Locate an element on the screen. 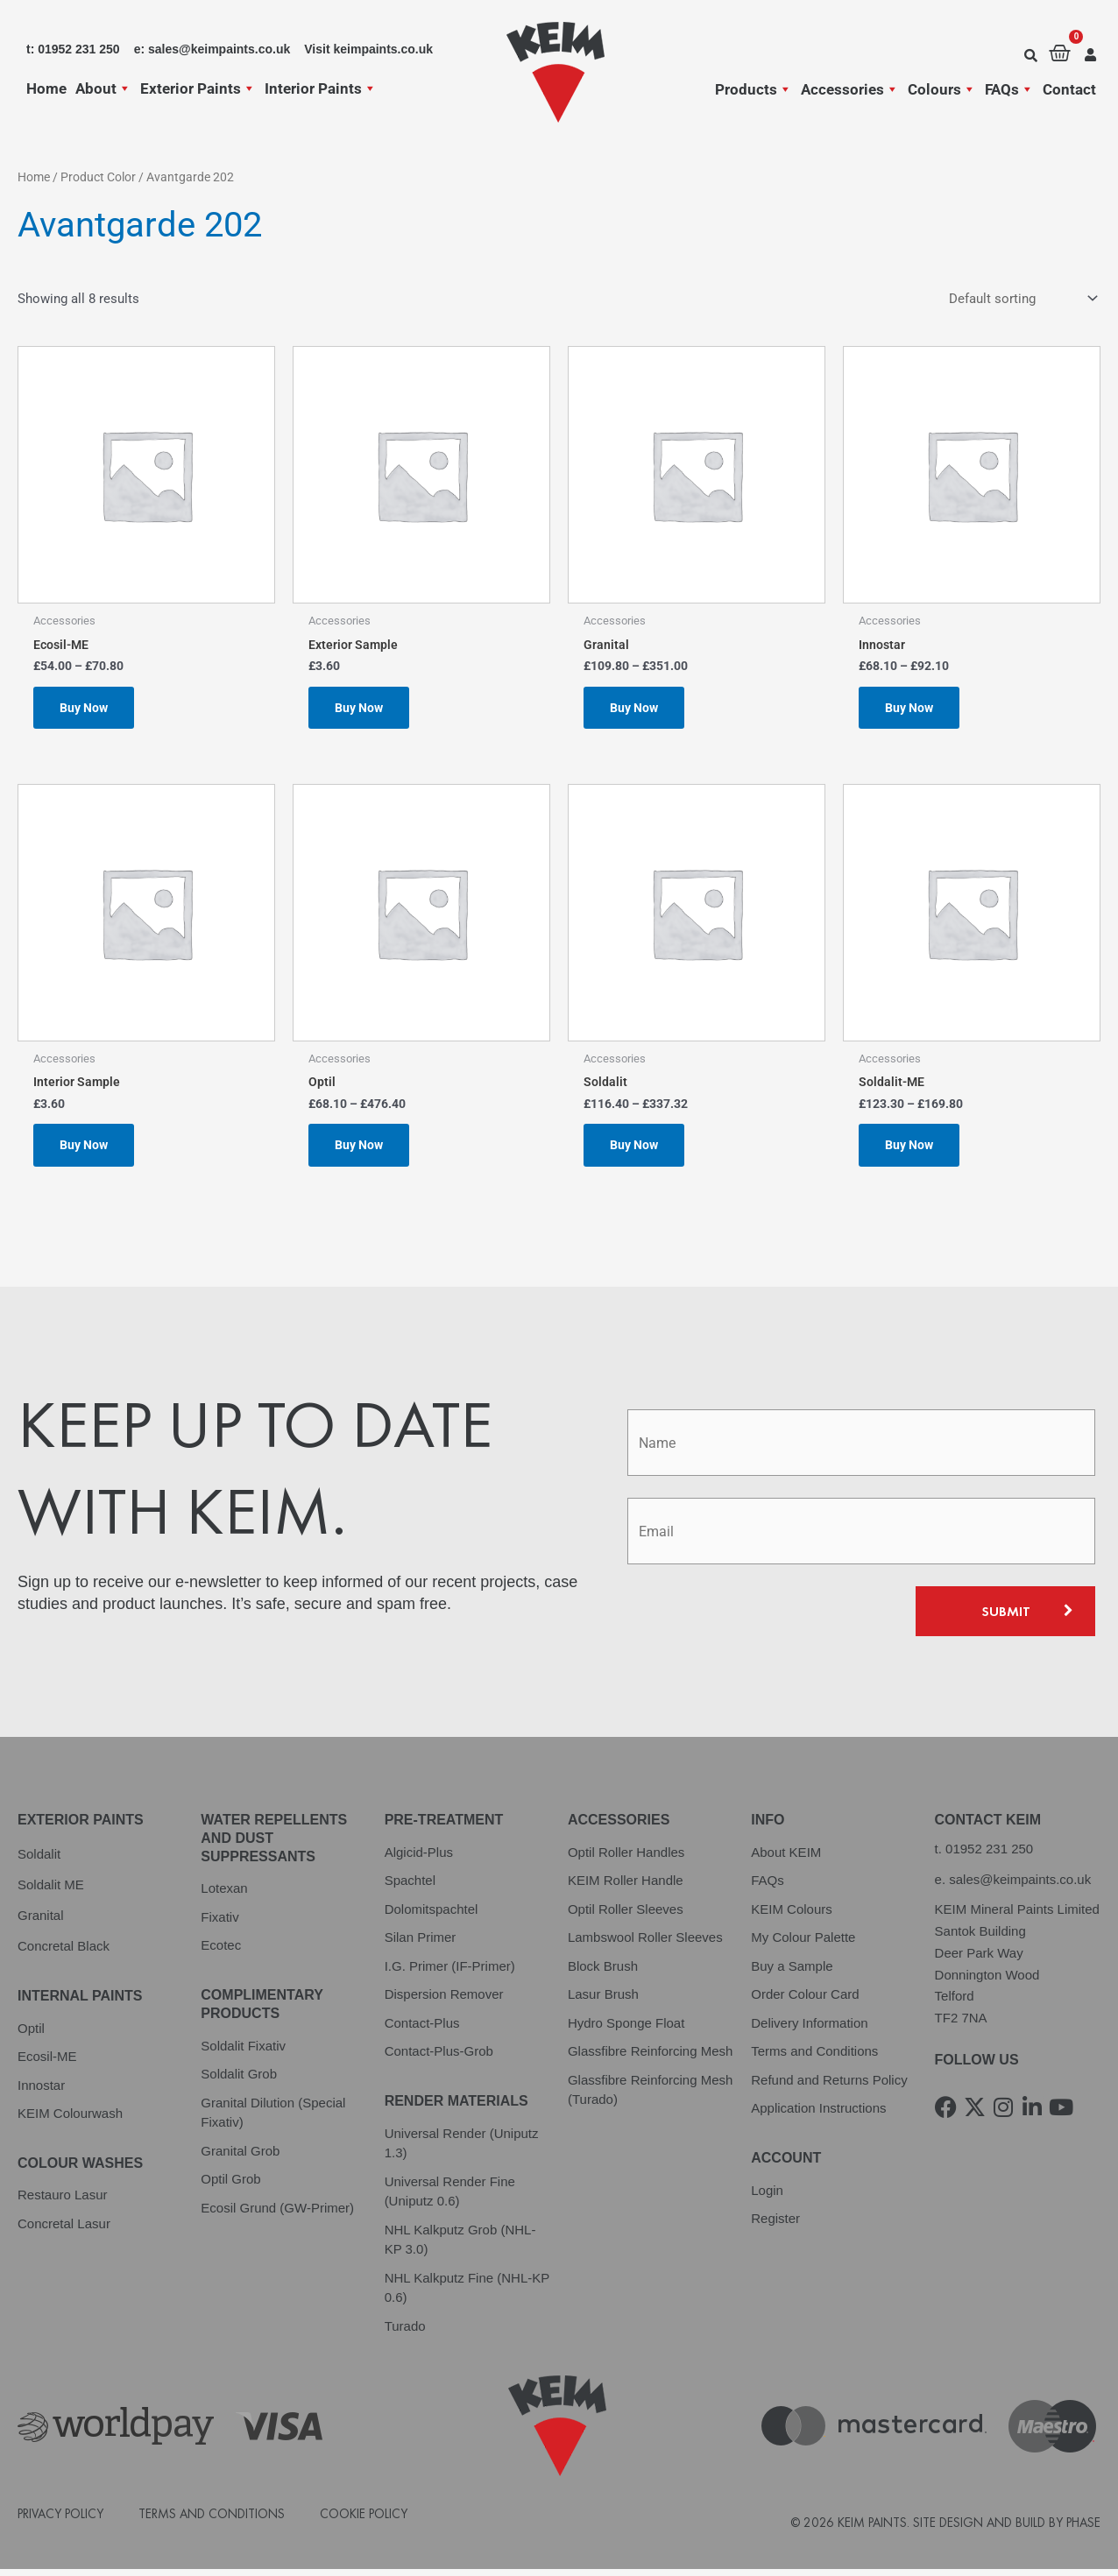  I.G. Primer (IF-Primer) is located at coordinates (450, 1972).